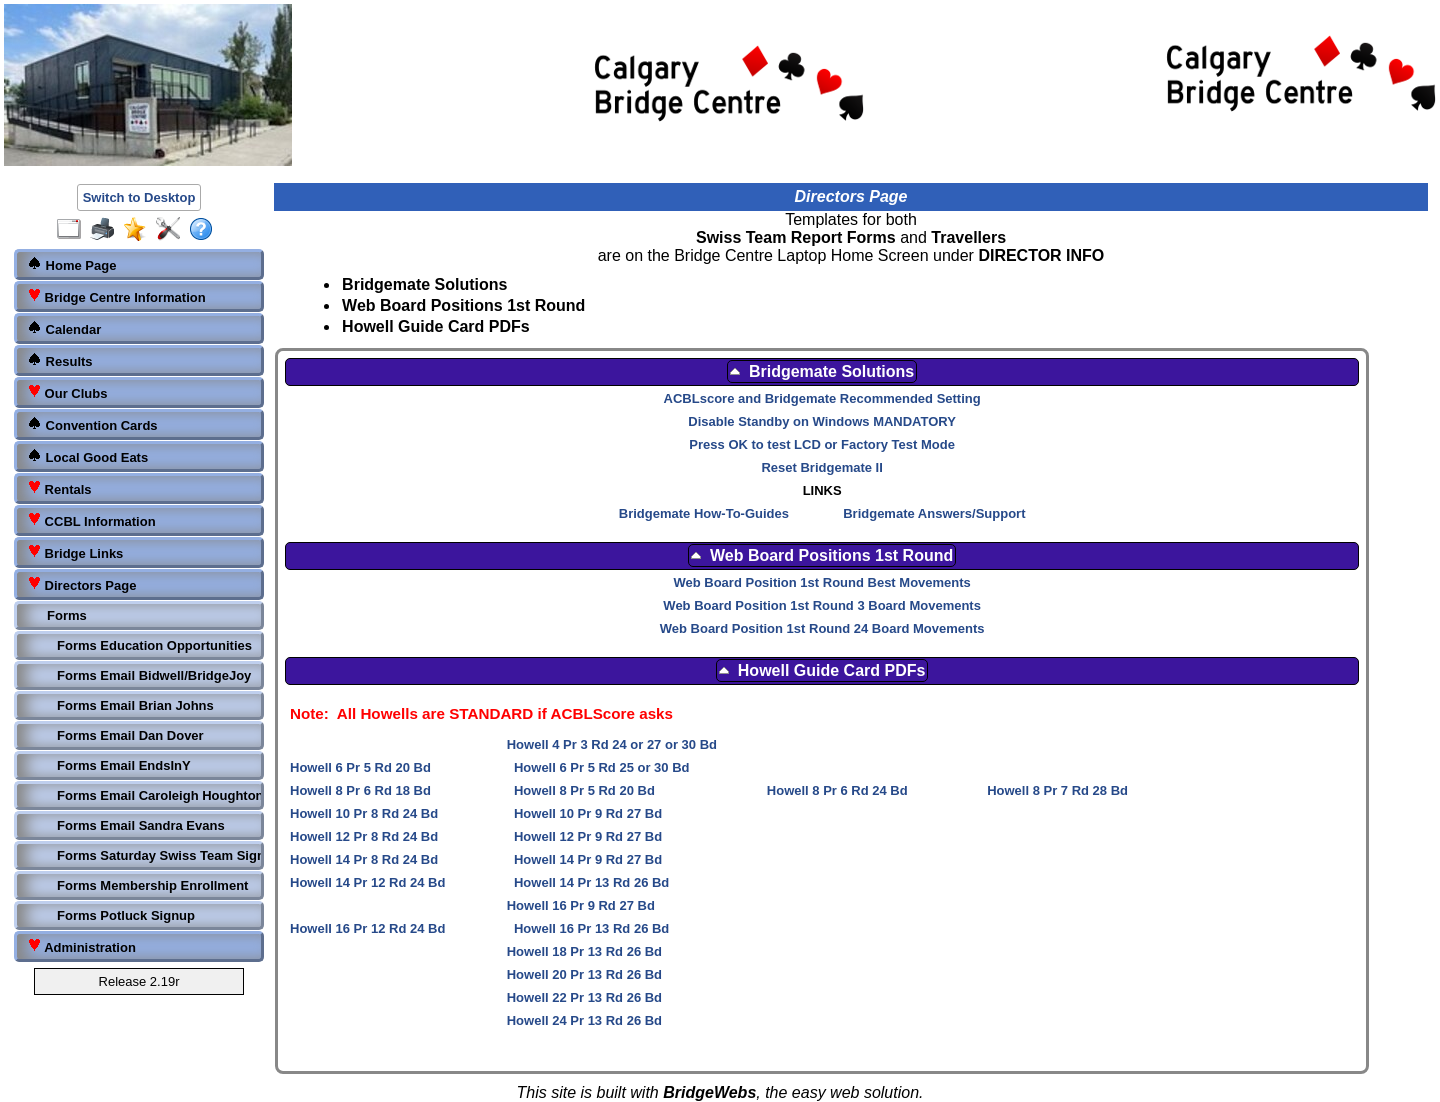 Image resolution: width=1440 pixels, height=1102 pixels. Describe the element at coordinates (360, 790) in the screenshot. I see `Howell 8 Pr 6 Rd 18 Bd` at that location.